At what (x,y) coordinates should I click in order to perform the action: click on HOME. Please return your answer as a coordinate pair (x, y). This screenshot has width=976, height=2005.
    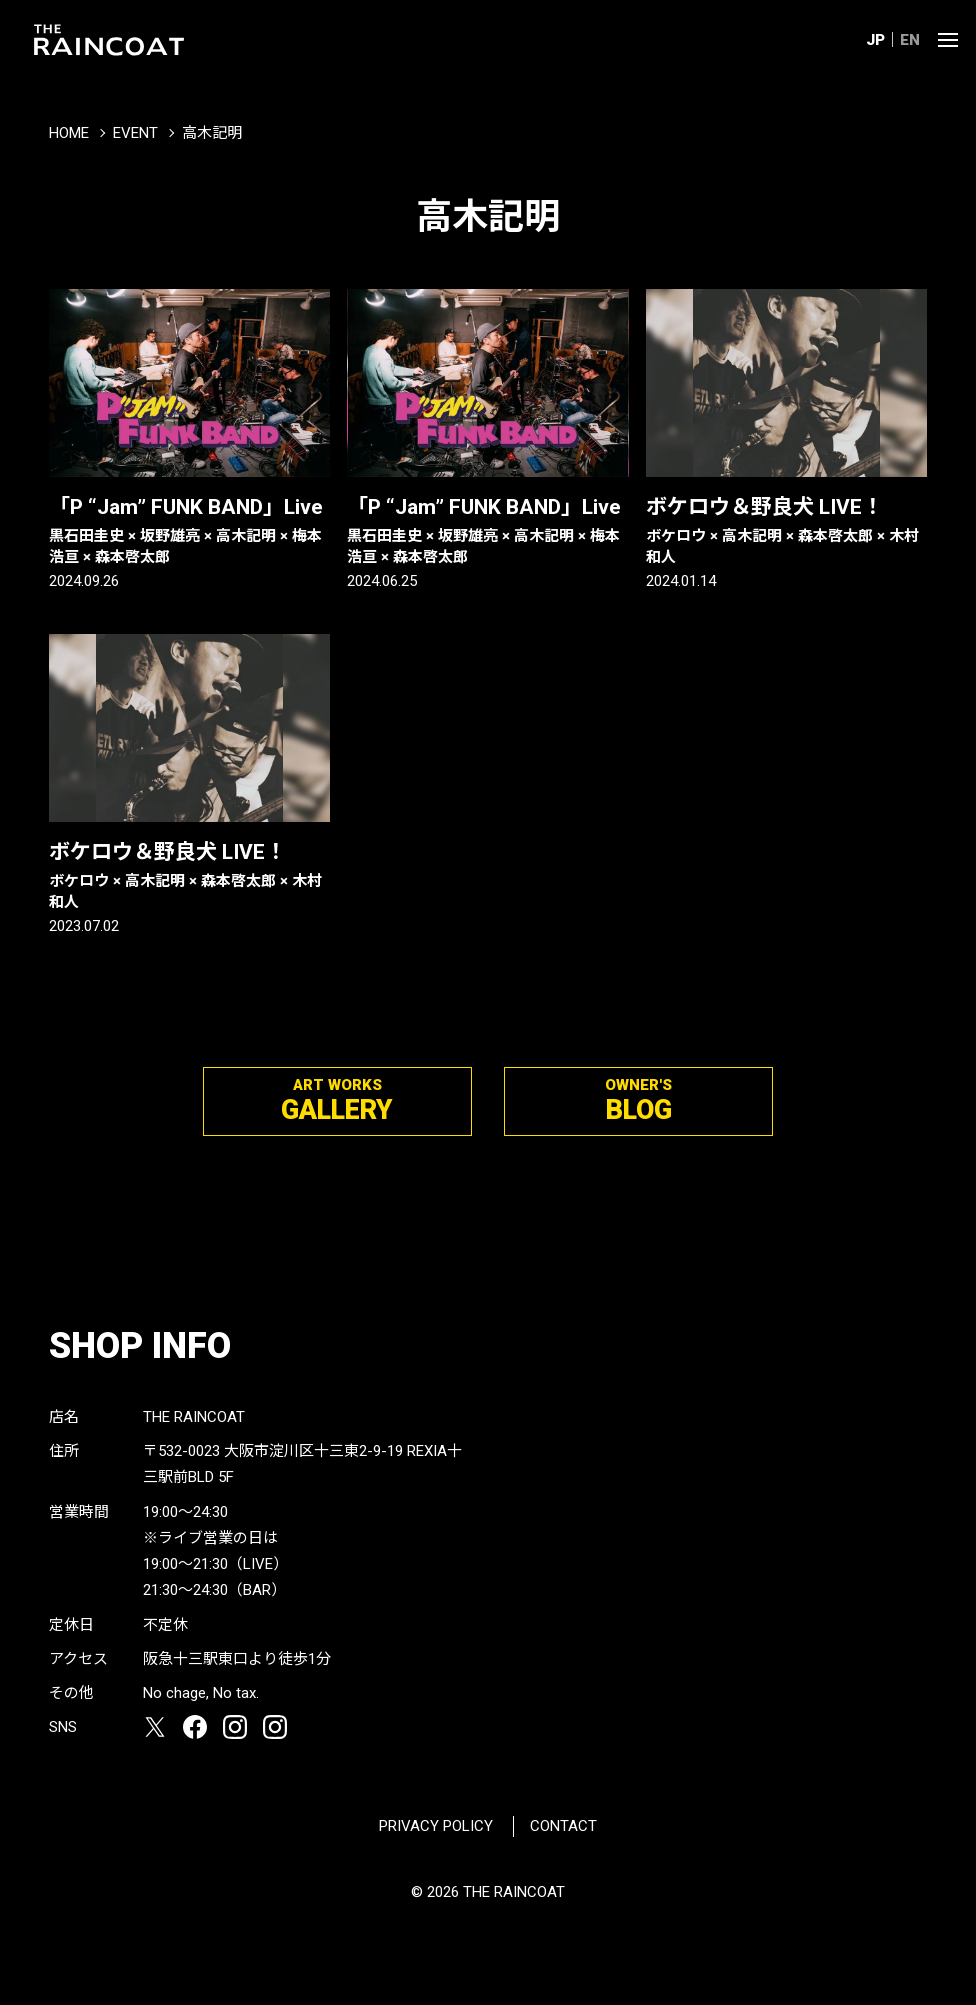
    Looking at the image, I should click on (69, 133).